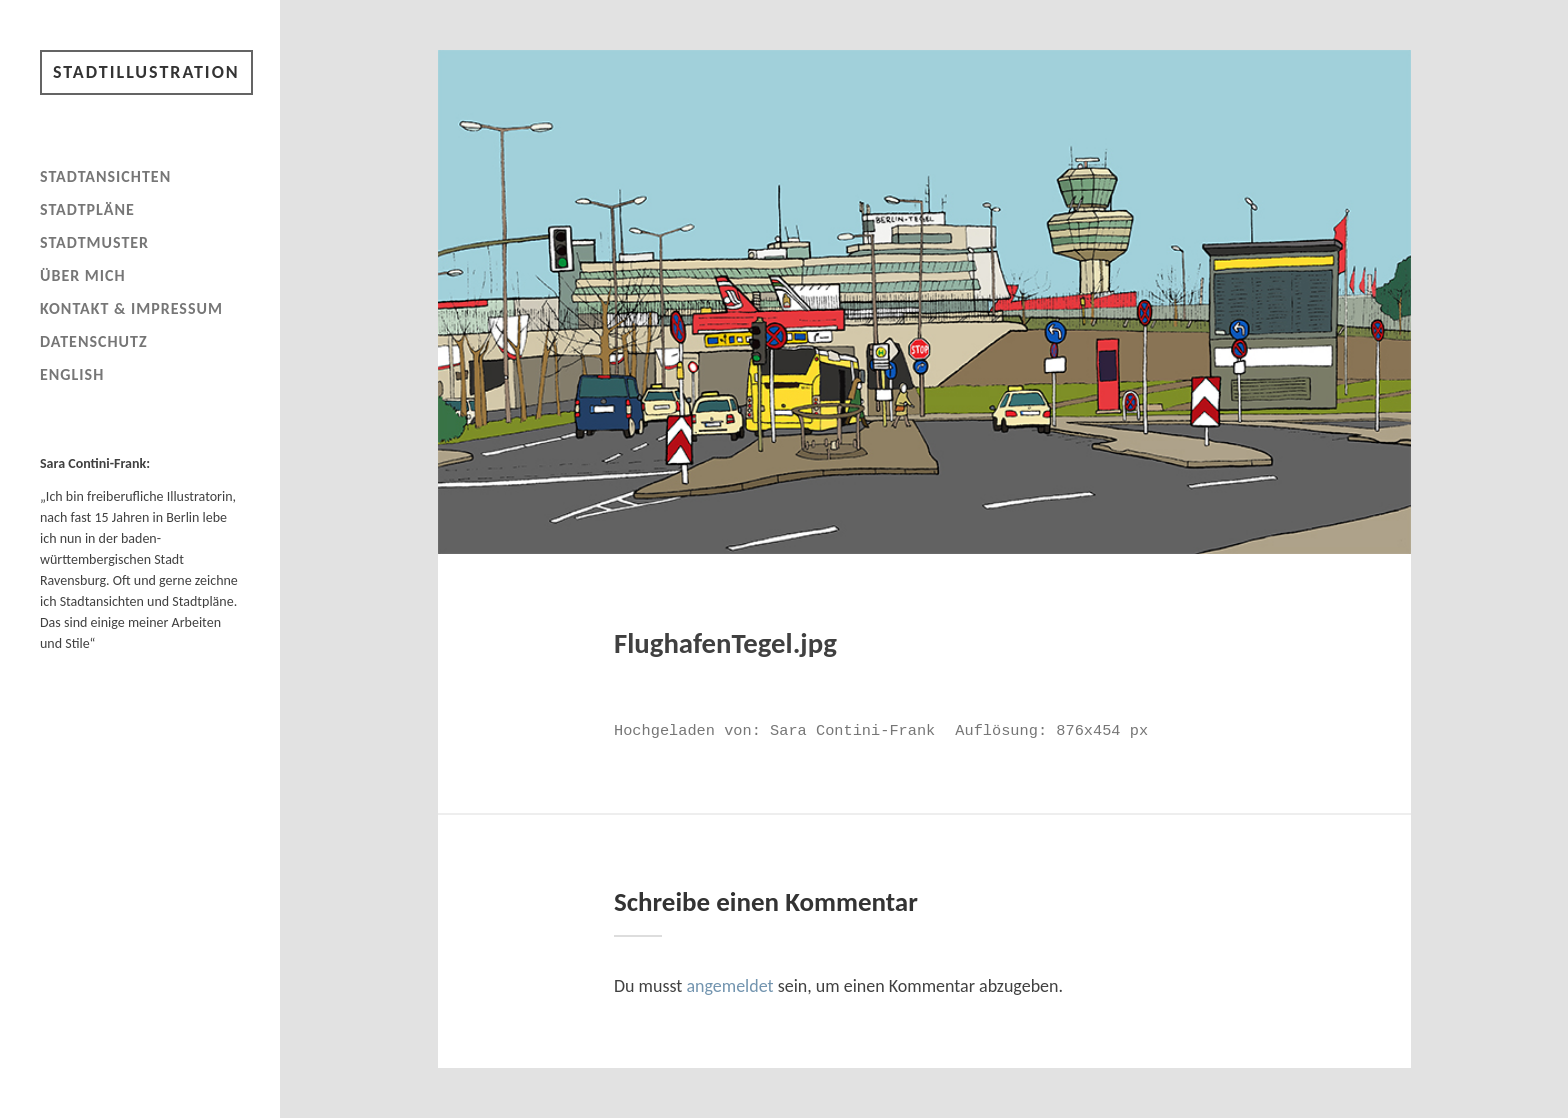 The image size is (1568, 1118). Describe the element at coordinates (146, 72) in the screenshot. I see `Stadtillustration` at that location.